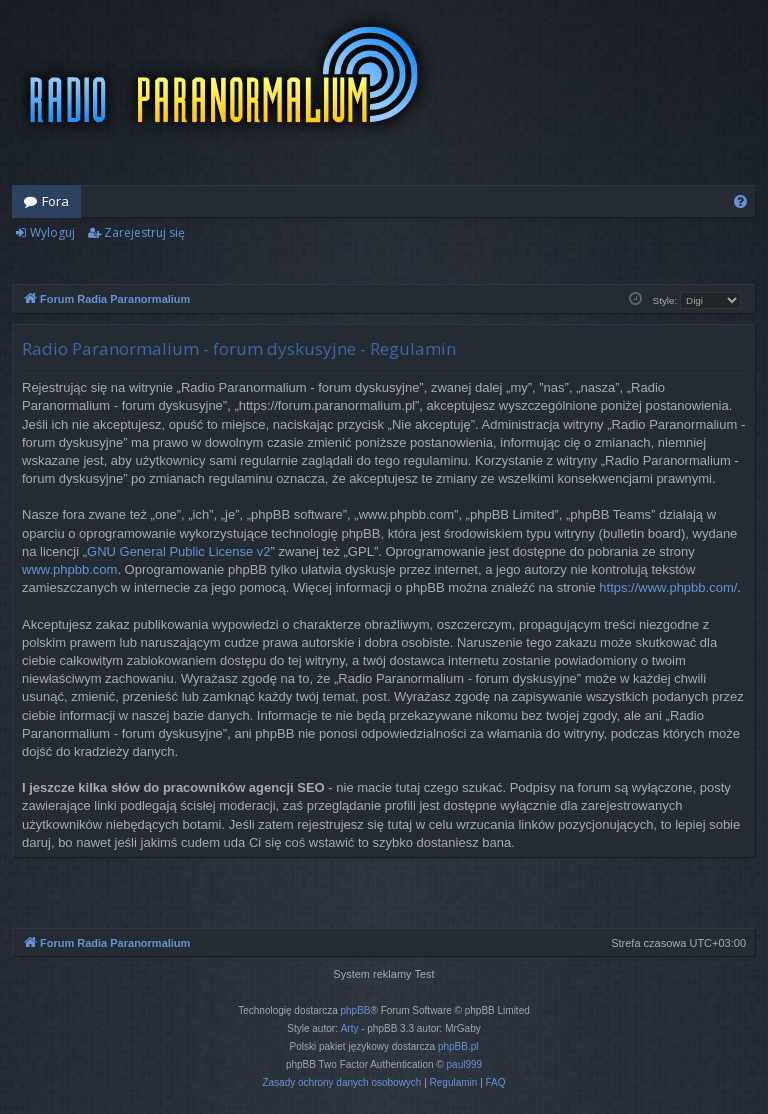 The height and width of the screenshot is (1114, 768). Describe the element at coordinates (350, 1028) in the screenshot. I see `Arty` at that location.